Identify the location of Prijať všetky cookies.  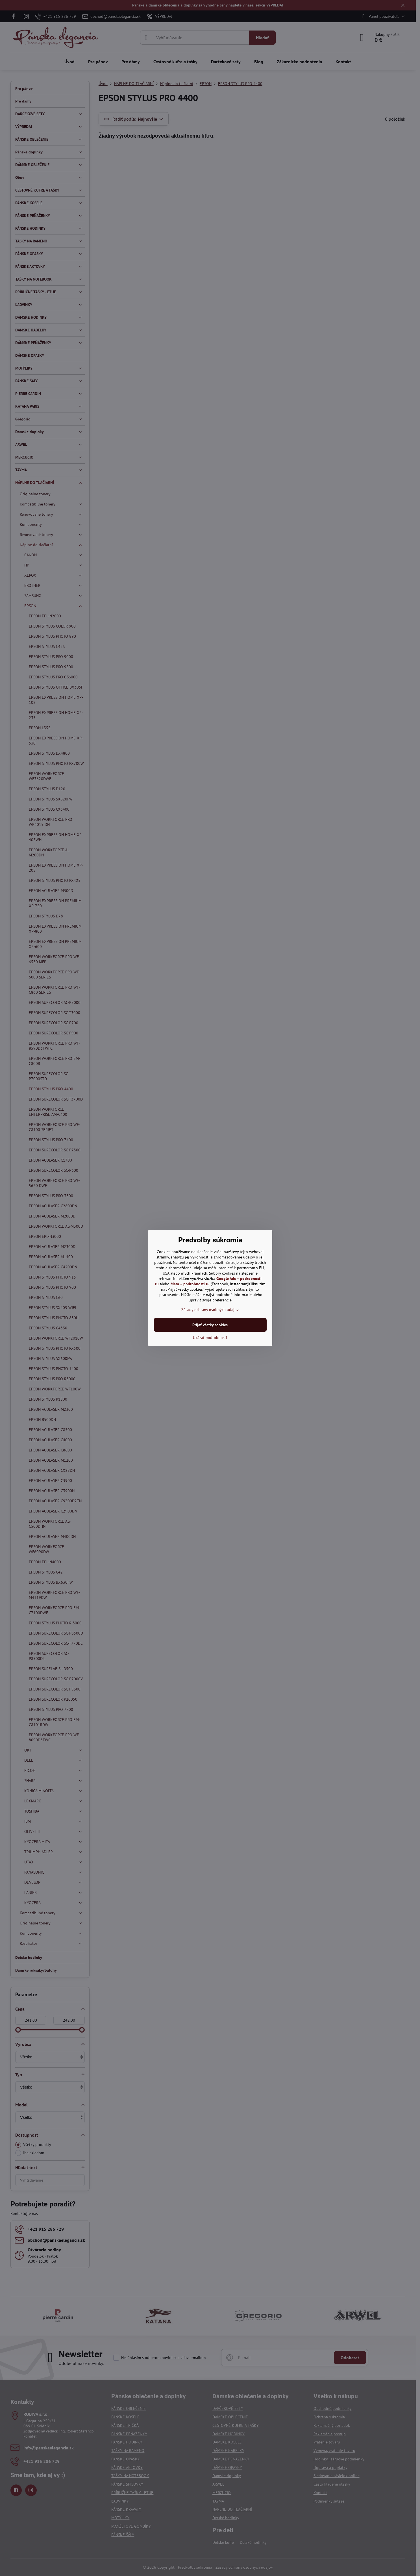
(210, 1324).